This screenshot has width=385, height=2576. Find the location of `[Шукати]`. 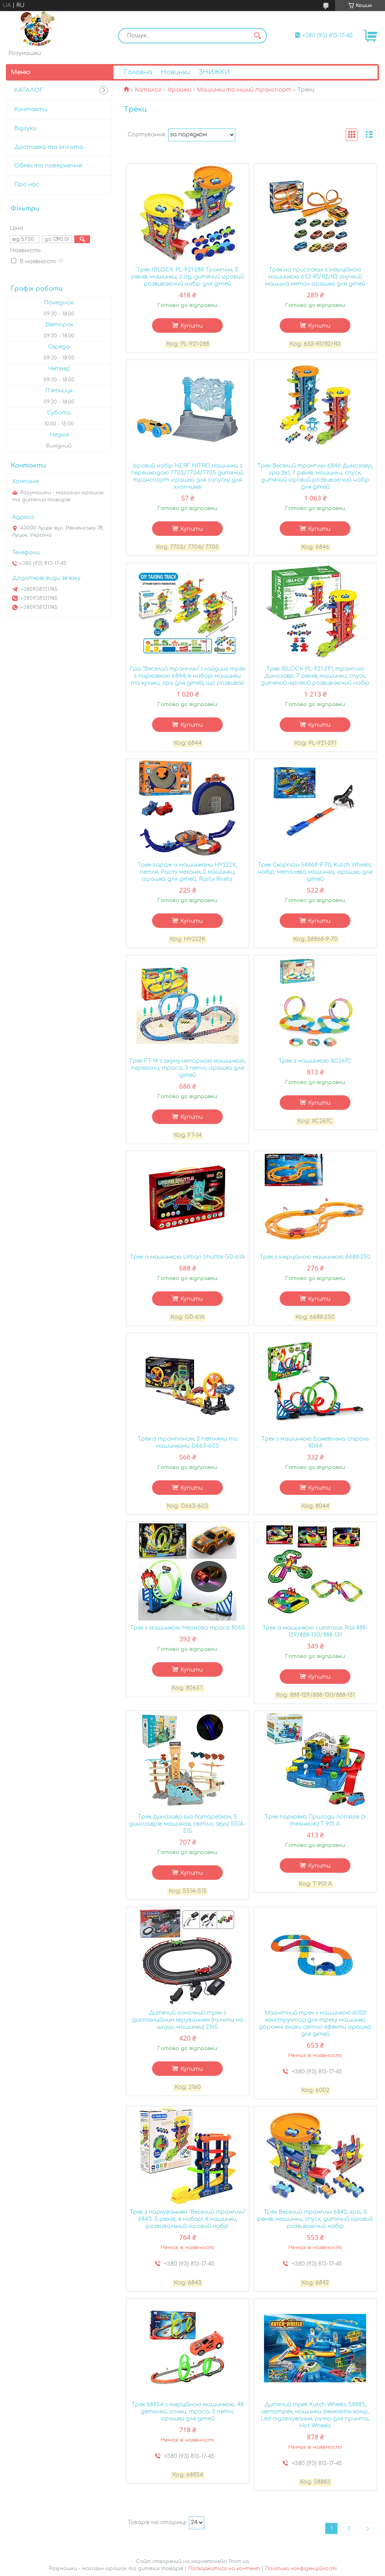

[Шукати] is located at coordinates (257, 36).